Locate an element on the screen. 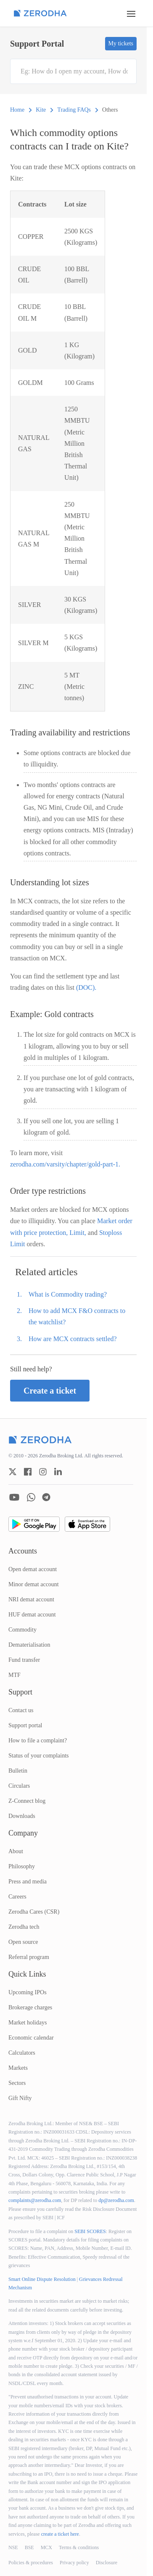 Image resolution: width=153 pixels, height=2576 pixels. [zerodha whatsapp account] is located at coordinates (31, 1497).